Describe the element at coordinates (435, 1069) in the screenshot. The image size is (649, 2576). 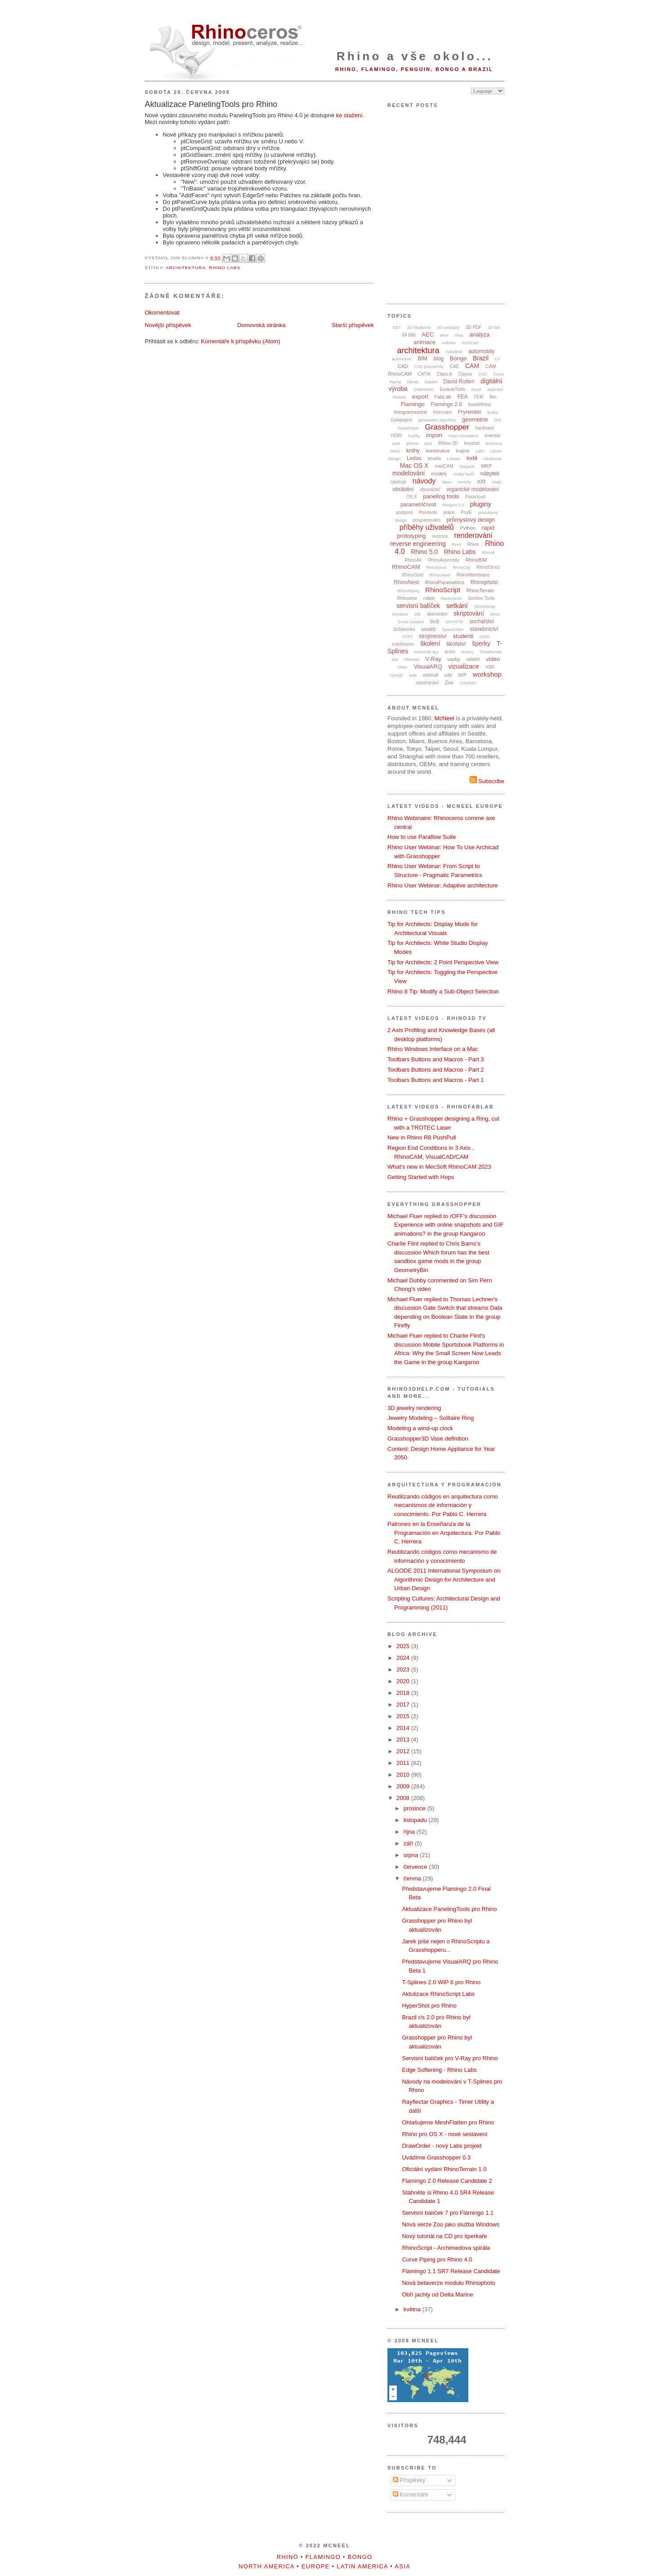
I see `Toolbars Buttons and Macros - Part 2` at that location.